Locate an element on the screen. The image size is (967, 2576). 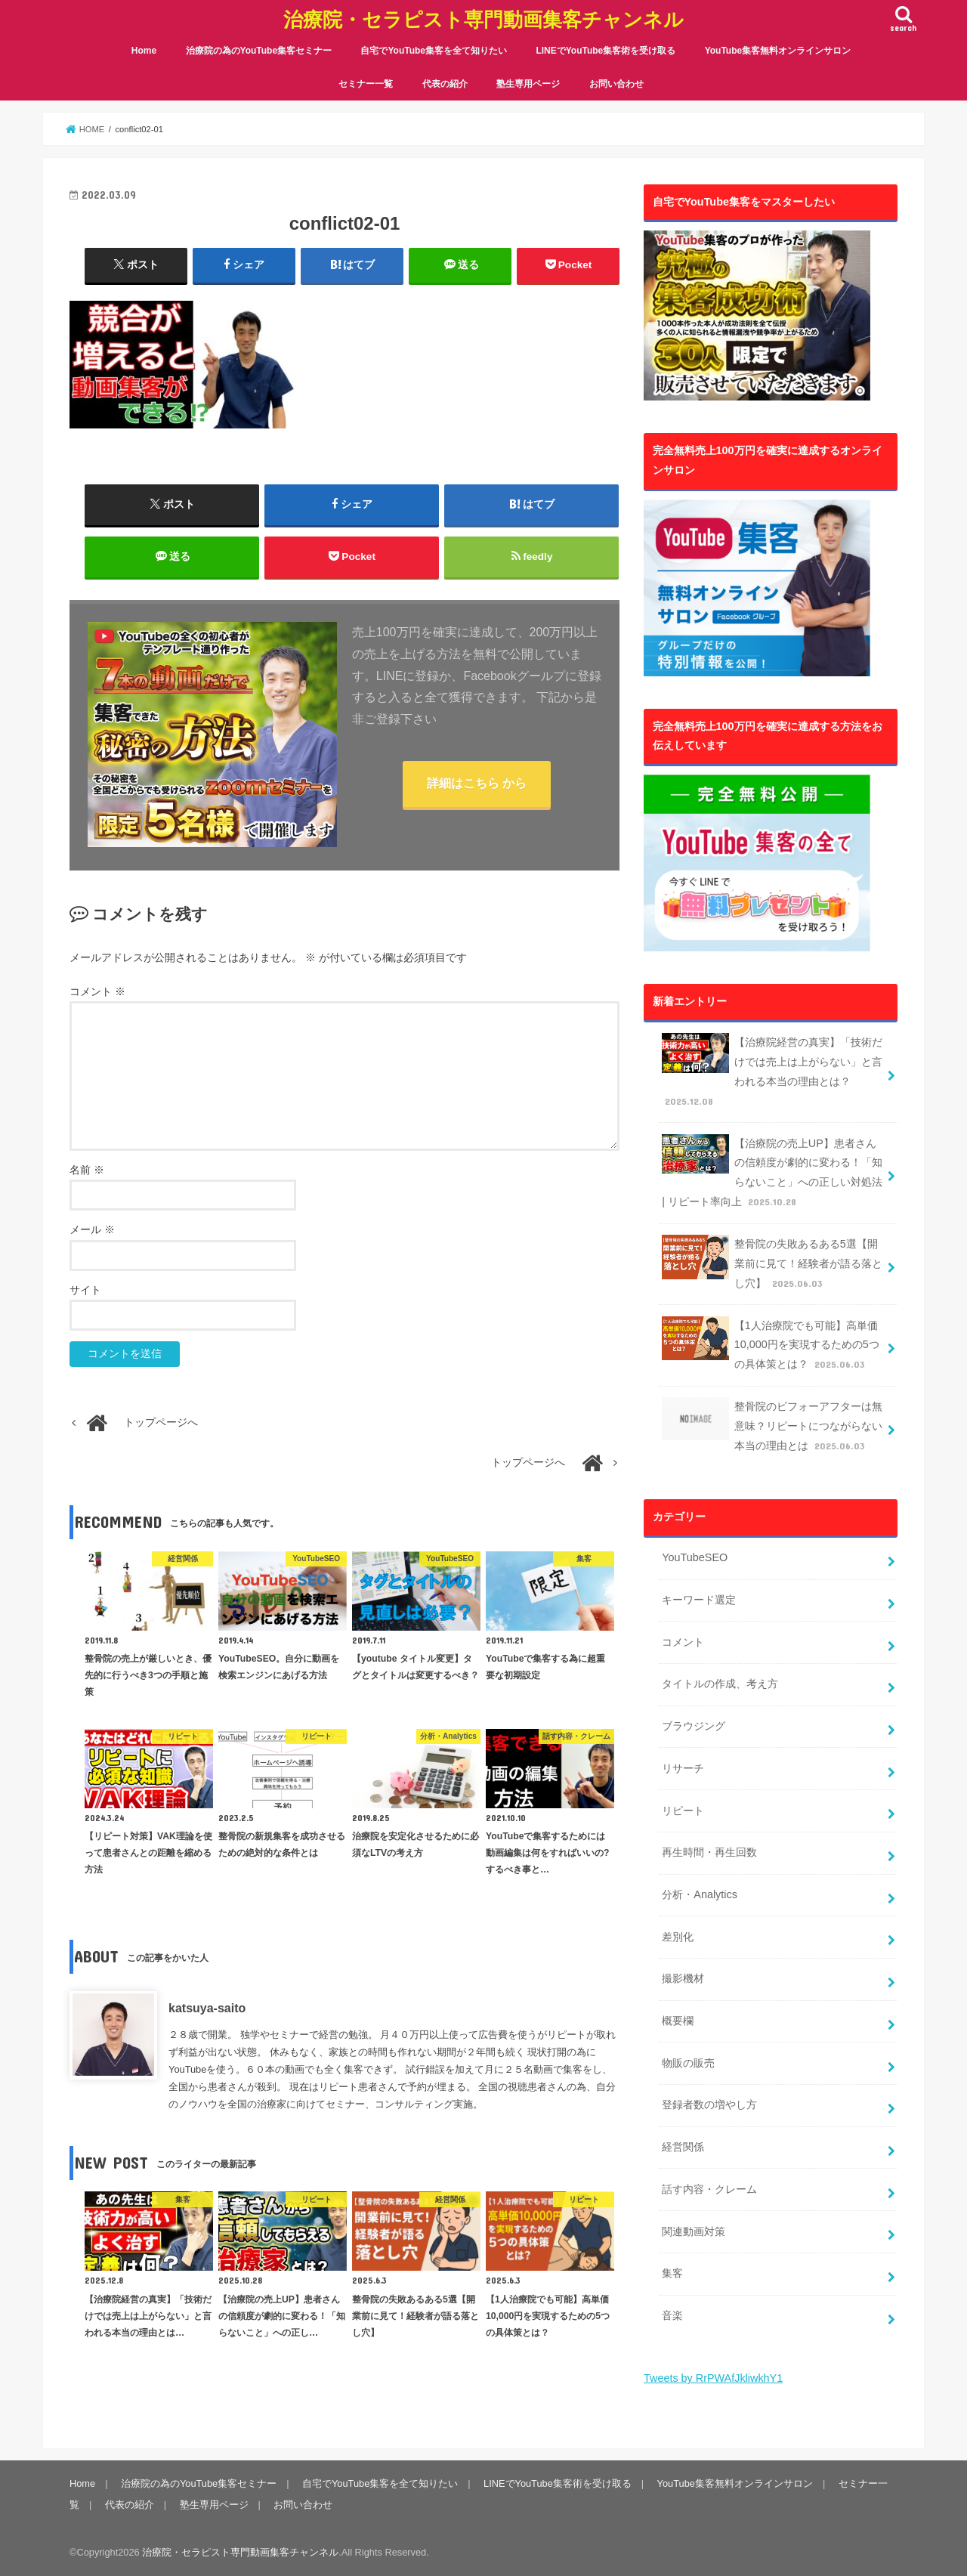
【治療院経営の真実】「技術だけでは売上は上がらない」と言われる本当の理由とは？ is located at coordinates (772, 1071).